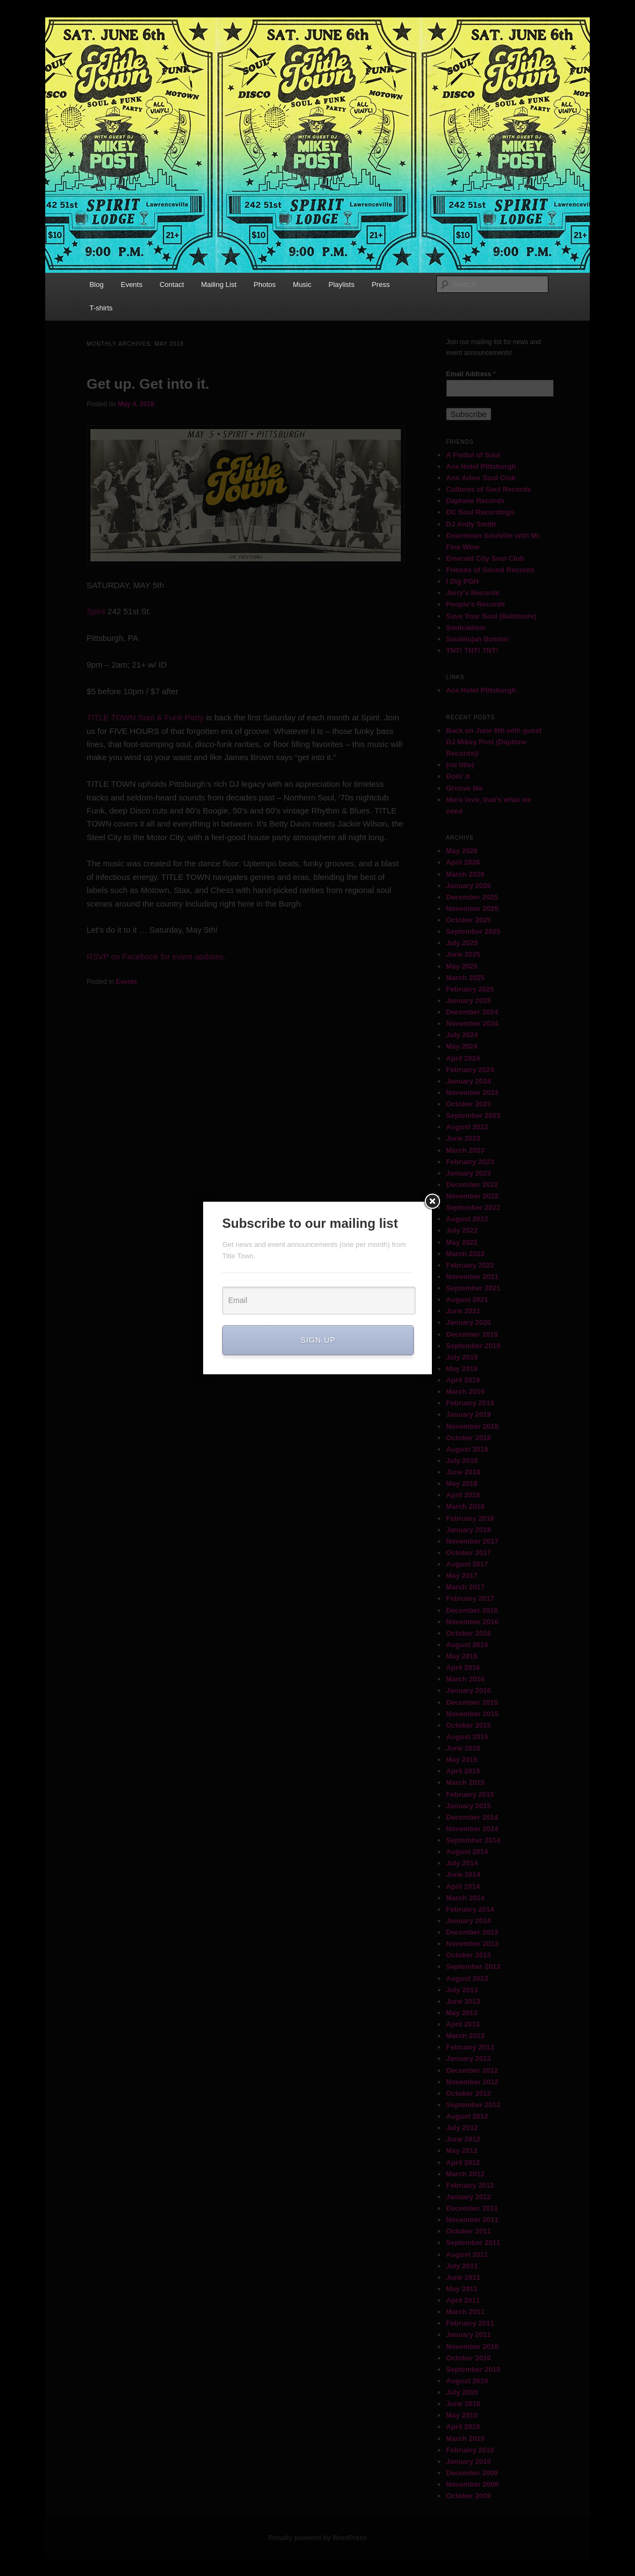 The image size is (635, 2576). I want to click on Proudly powered by WordPress, so click(317, 2538).